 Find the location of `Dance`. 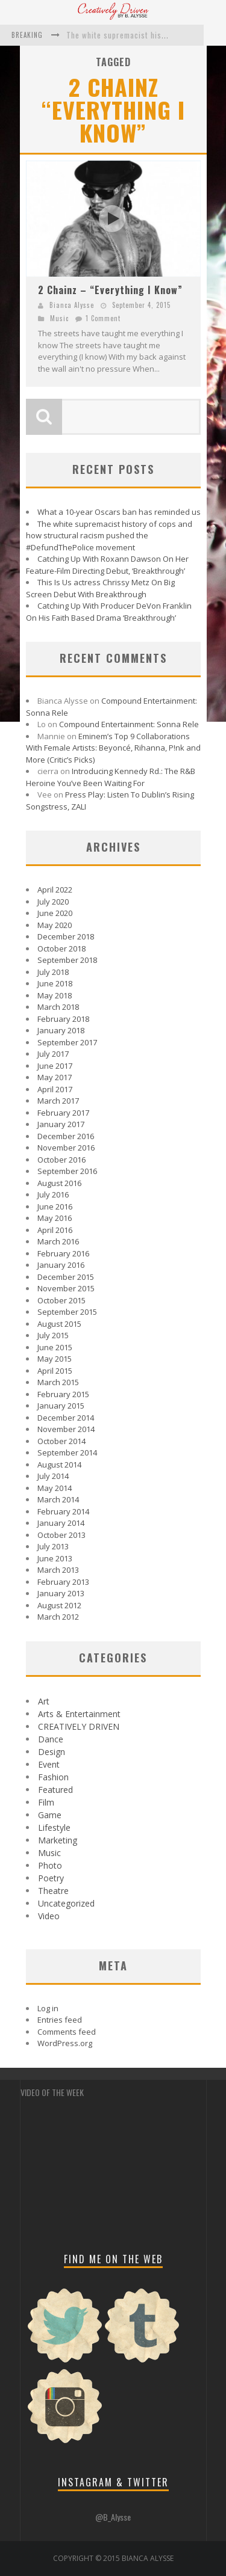

Dance is located at coordinates (50, 1739).